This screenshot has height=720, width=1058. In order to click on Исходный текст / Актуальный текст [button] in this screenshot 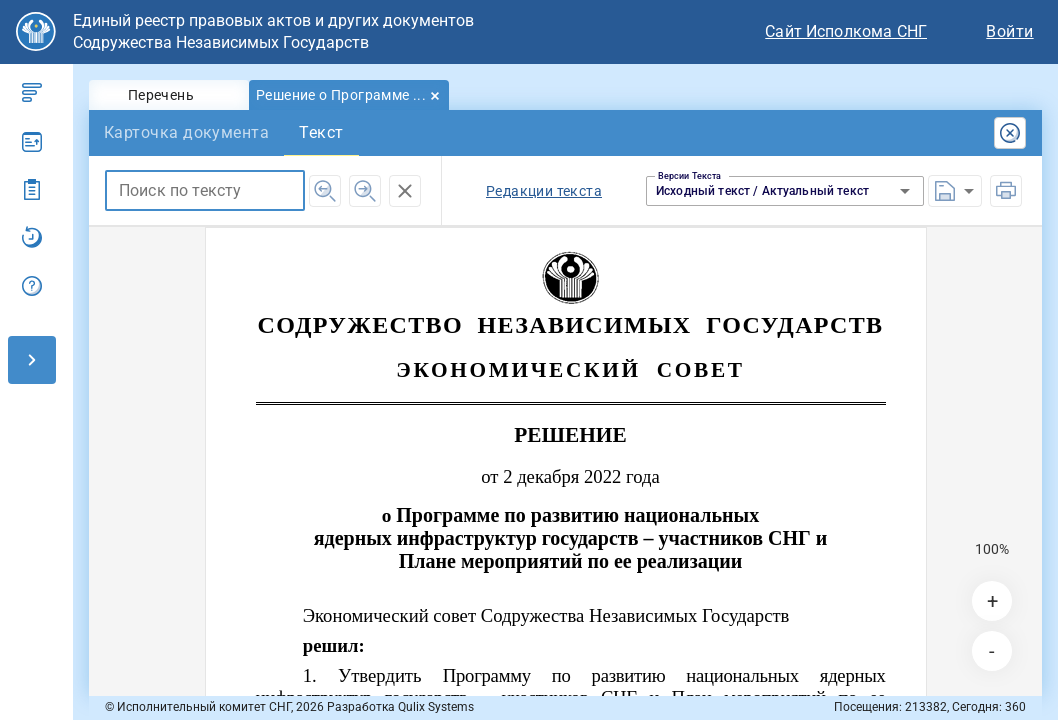, I will do `click(762, 191)`.